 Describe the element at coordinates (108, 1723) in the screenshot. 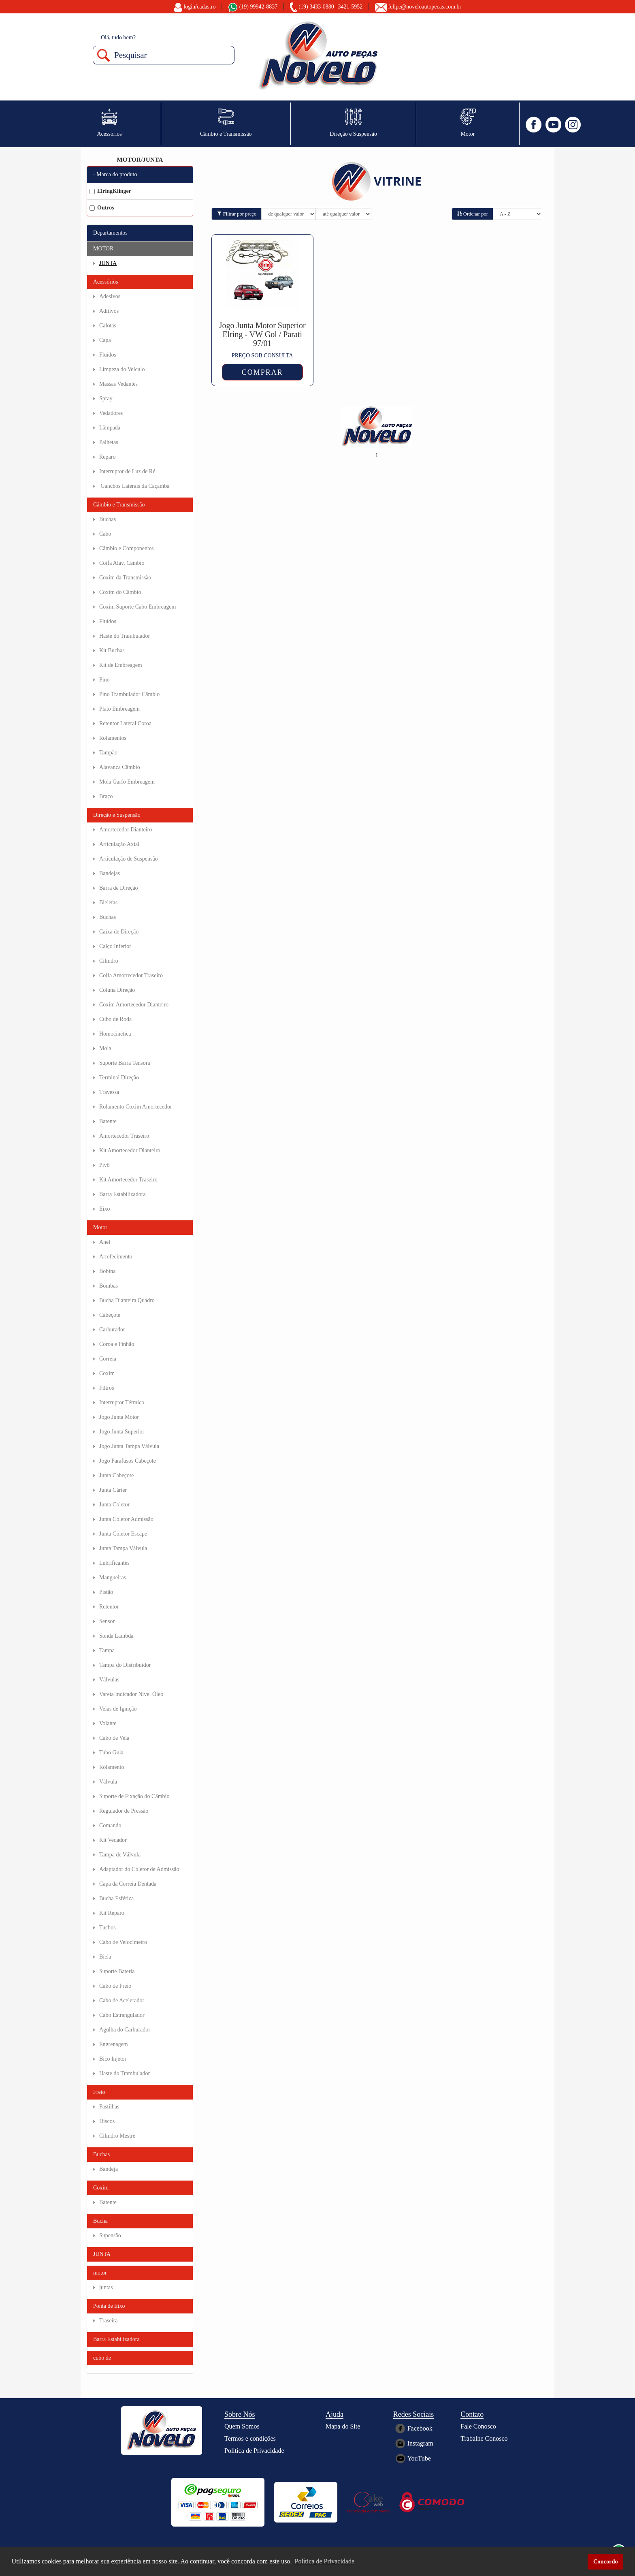

I see `Volante` at that location.